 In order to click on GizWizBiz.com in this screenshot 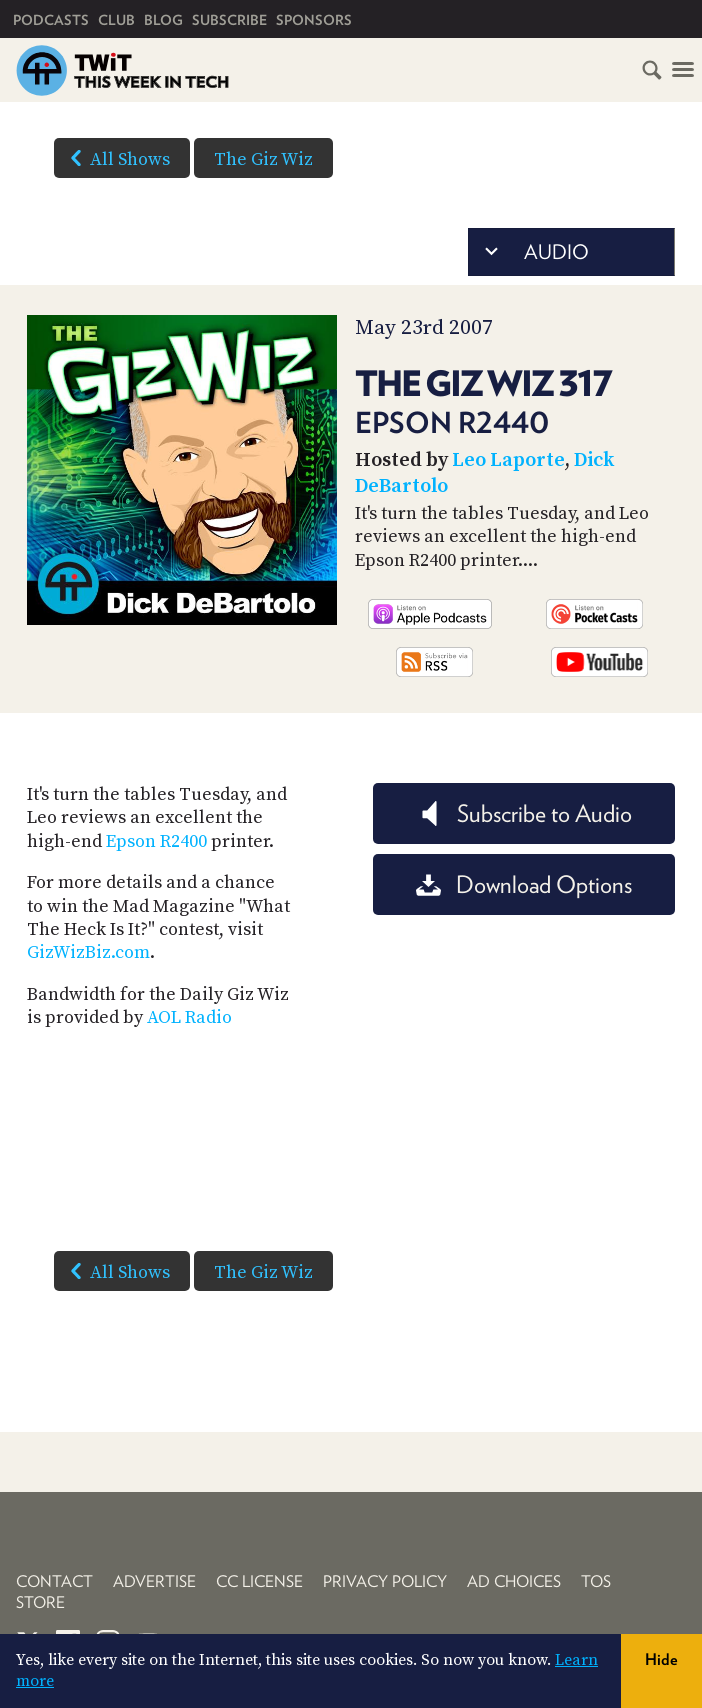, I will do `click(88, 952)`.